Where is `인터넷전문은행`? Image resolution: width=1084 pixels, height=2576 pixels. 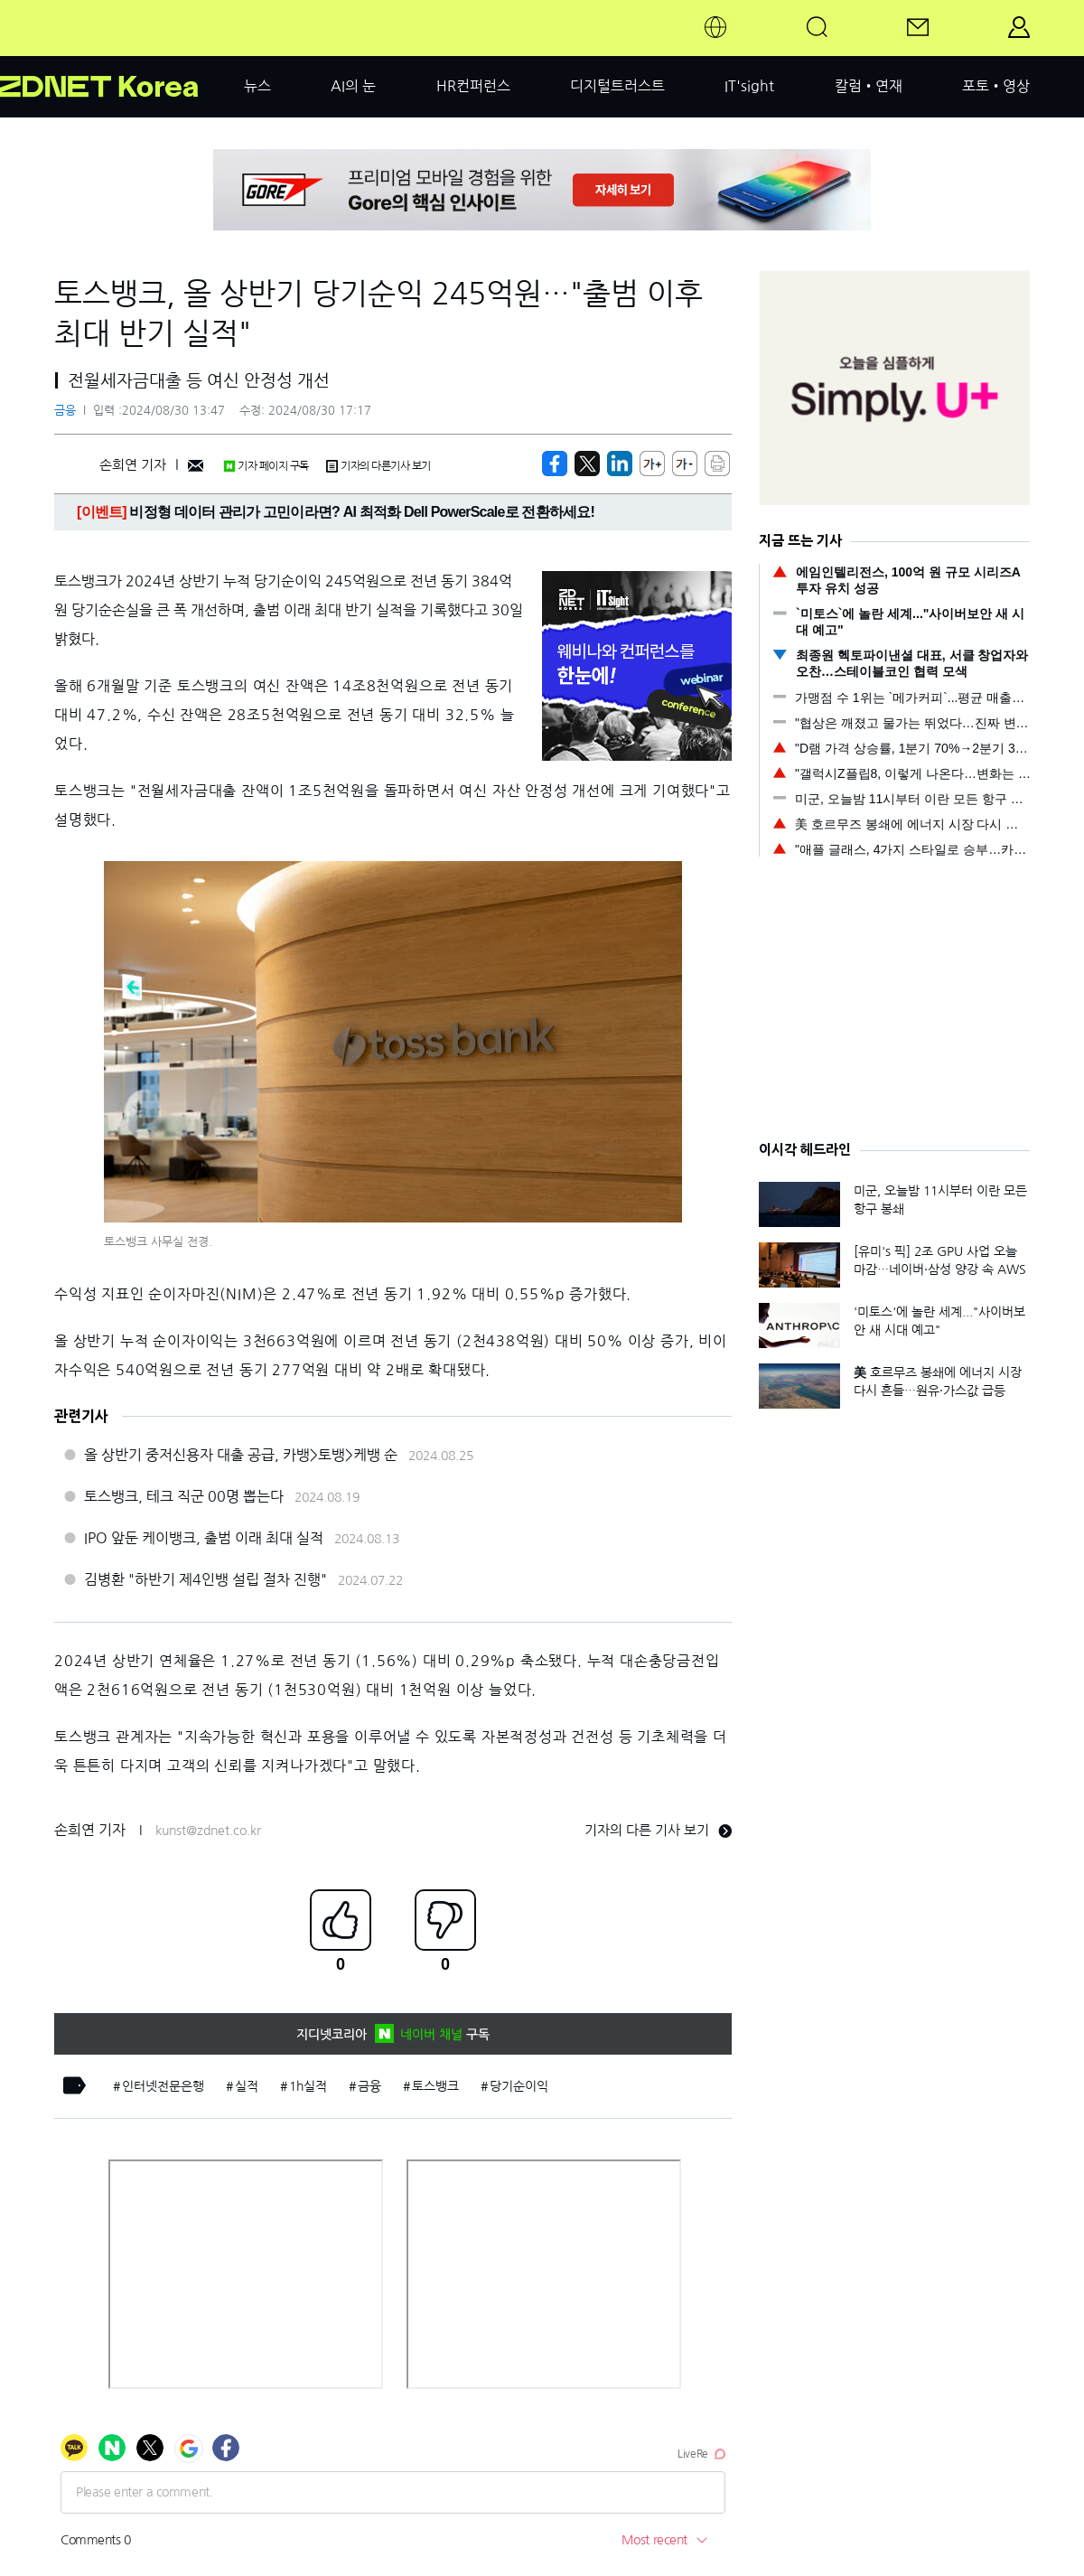 인터넷전문은행 is located at coordinates (163, 2086).